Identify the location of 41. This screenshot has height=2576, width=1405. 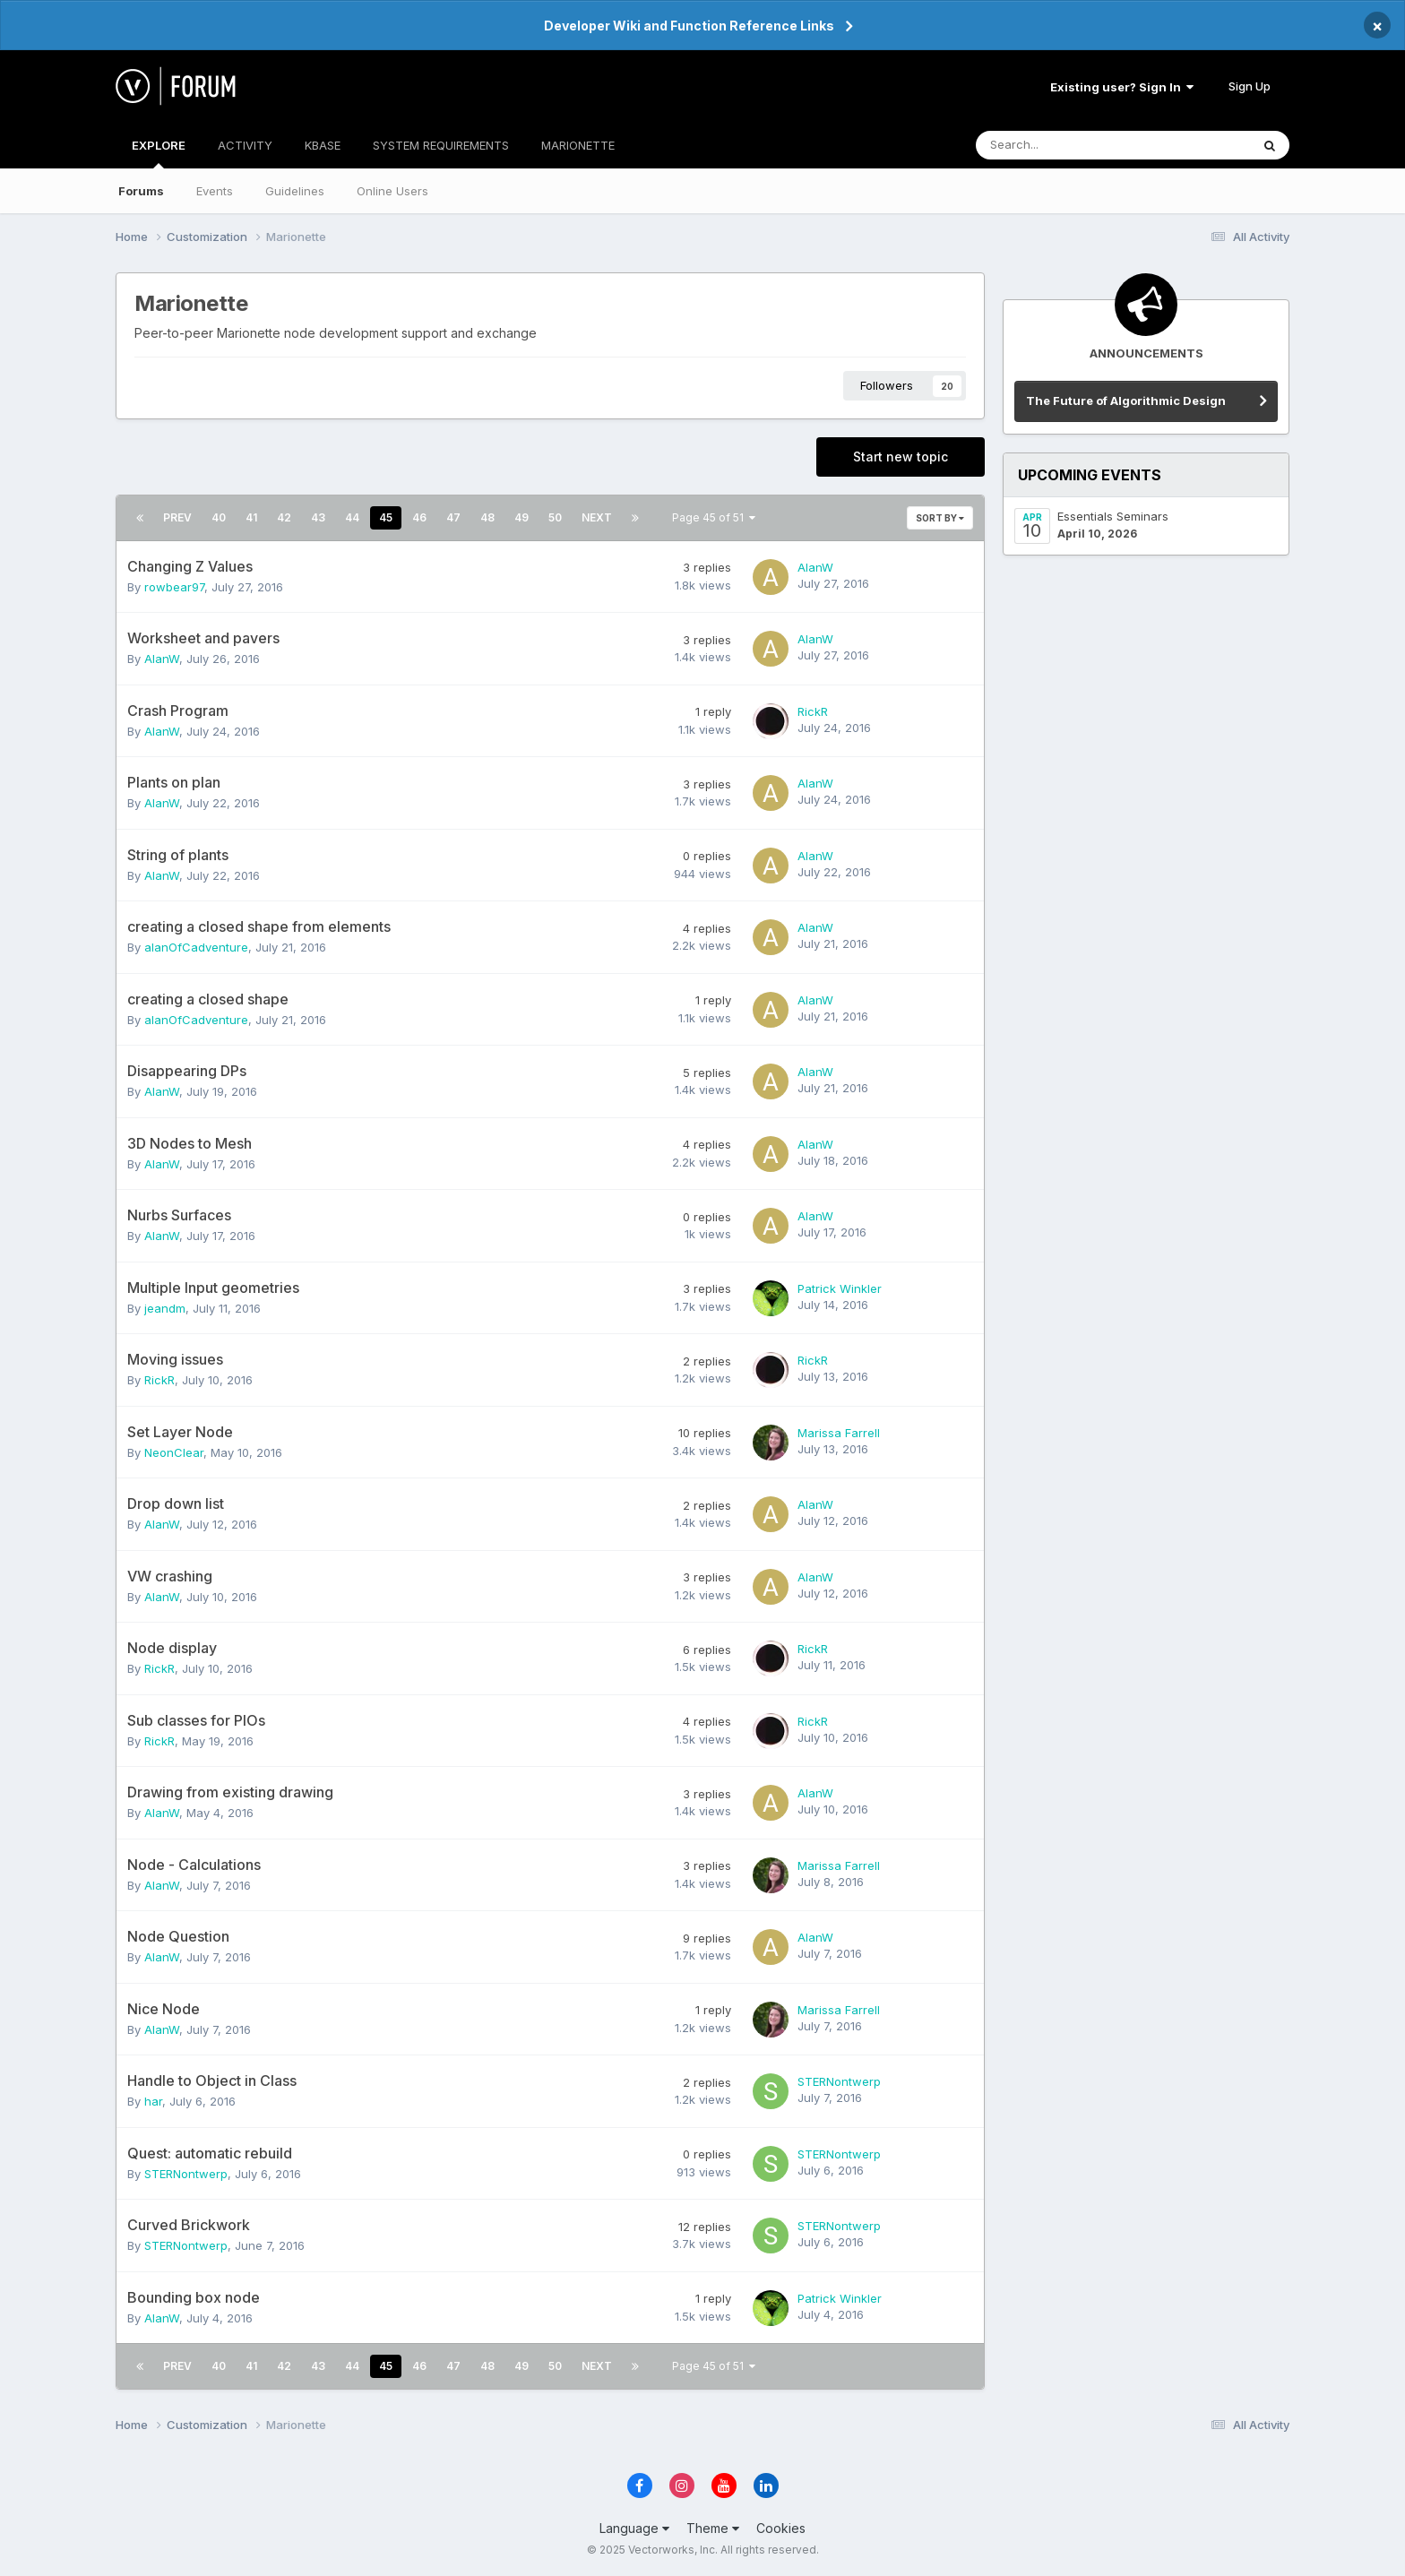
(251, 517).